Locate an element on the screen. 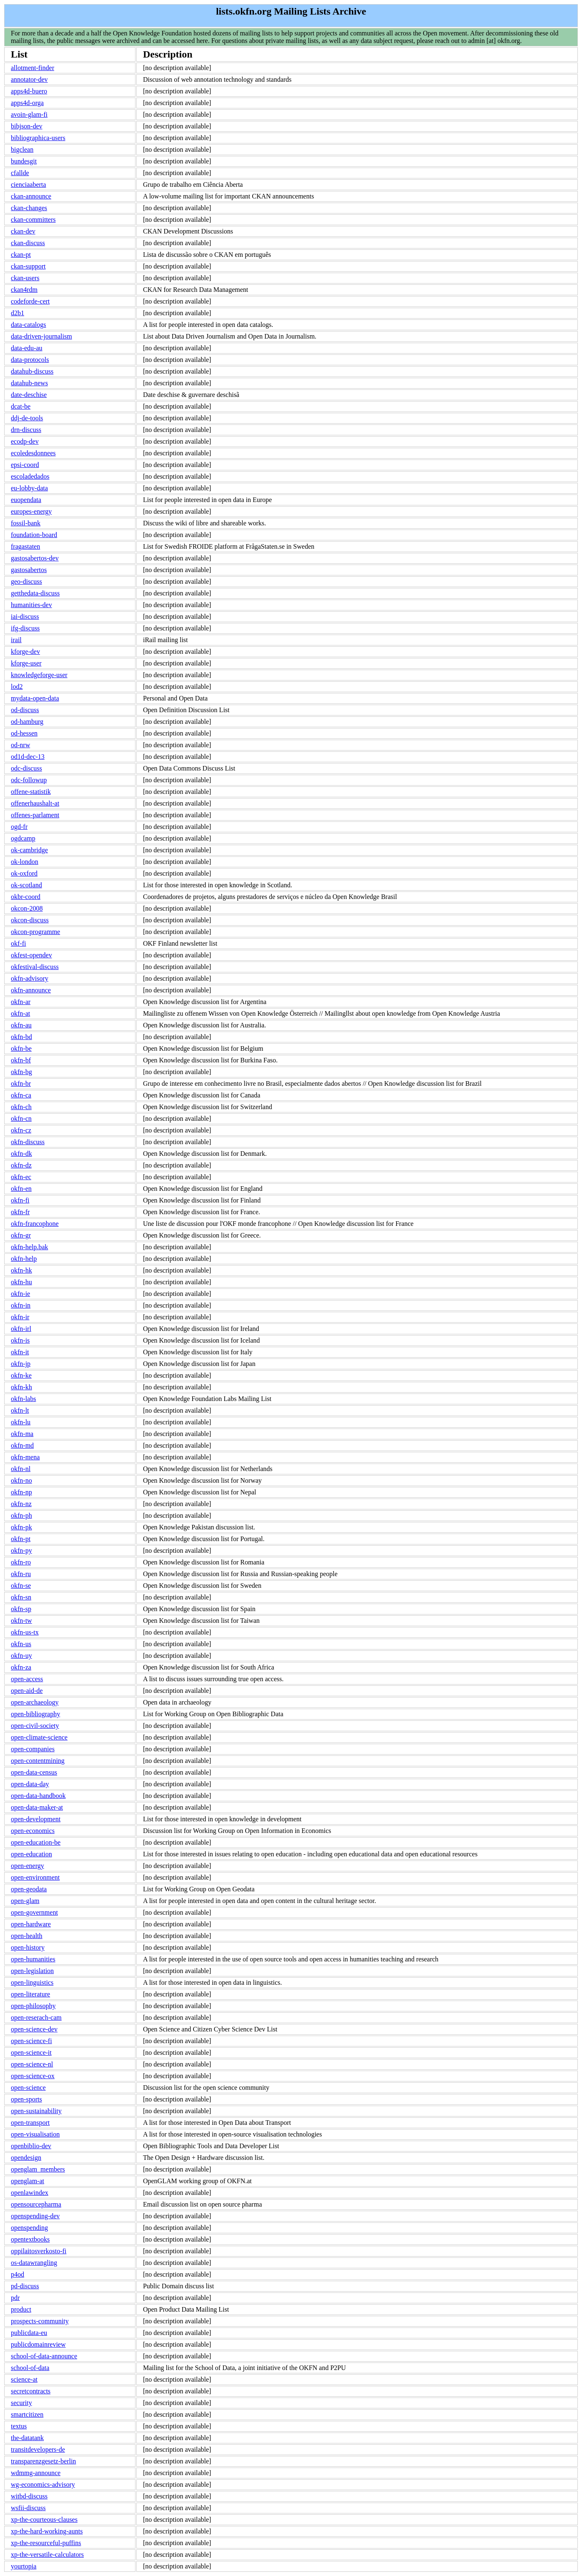  open-companies is located at coordinates (33, 1748).